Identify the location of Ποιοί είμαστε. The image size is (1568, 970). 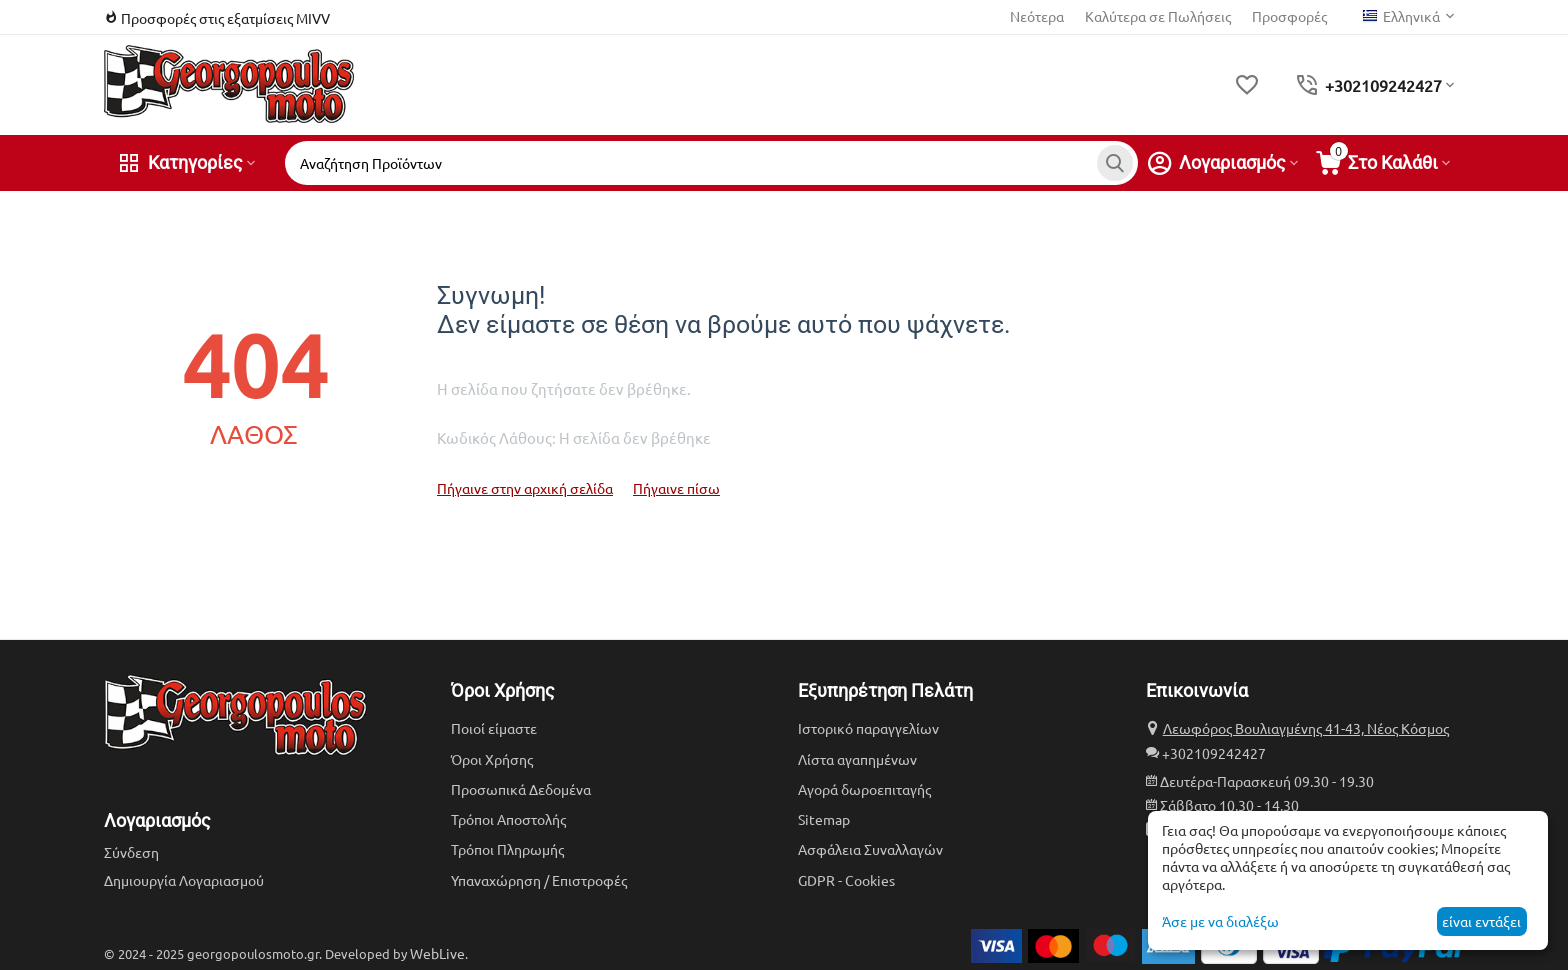
(494, 728).